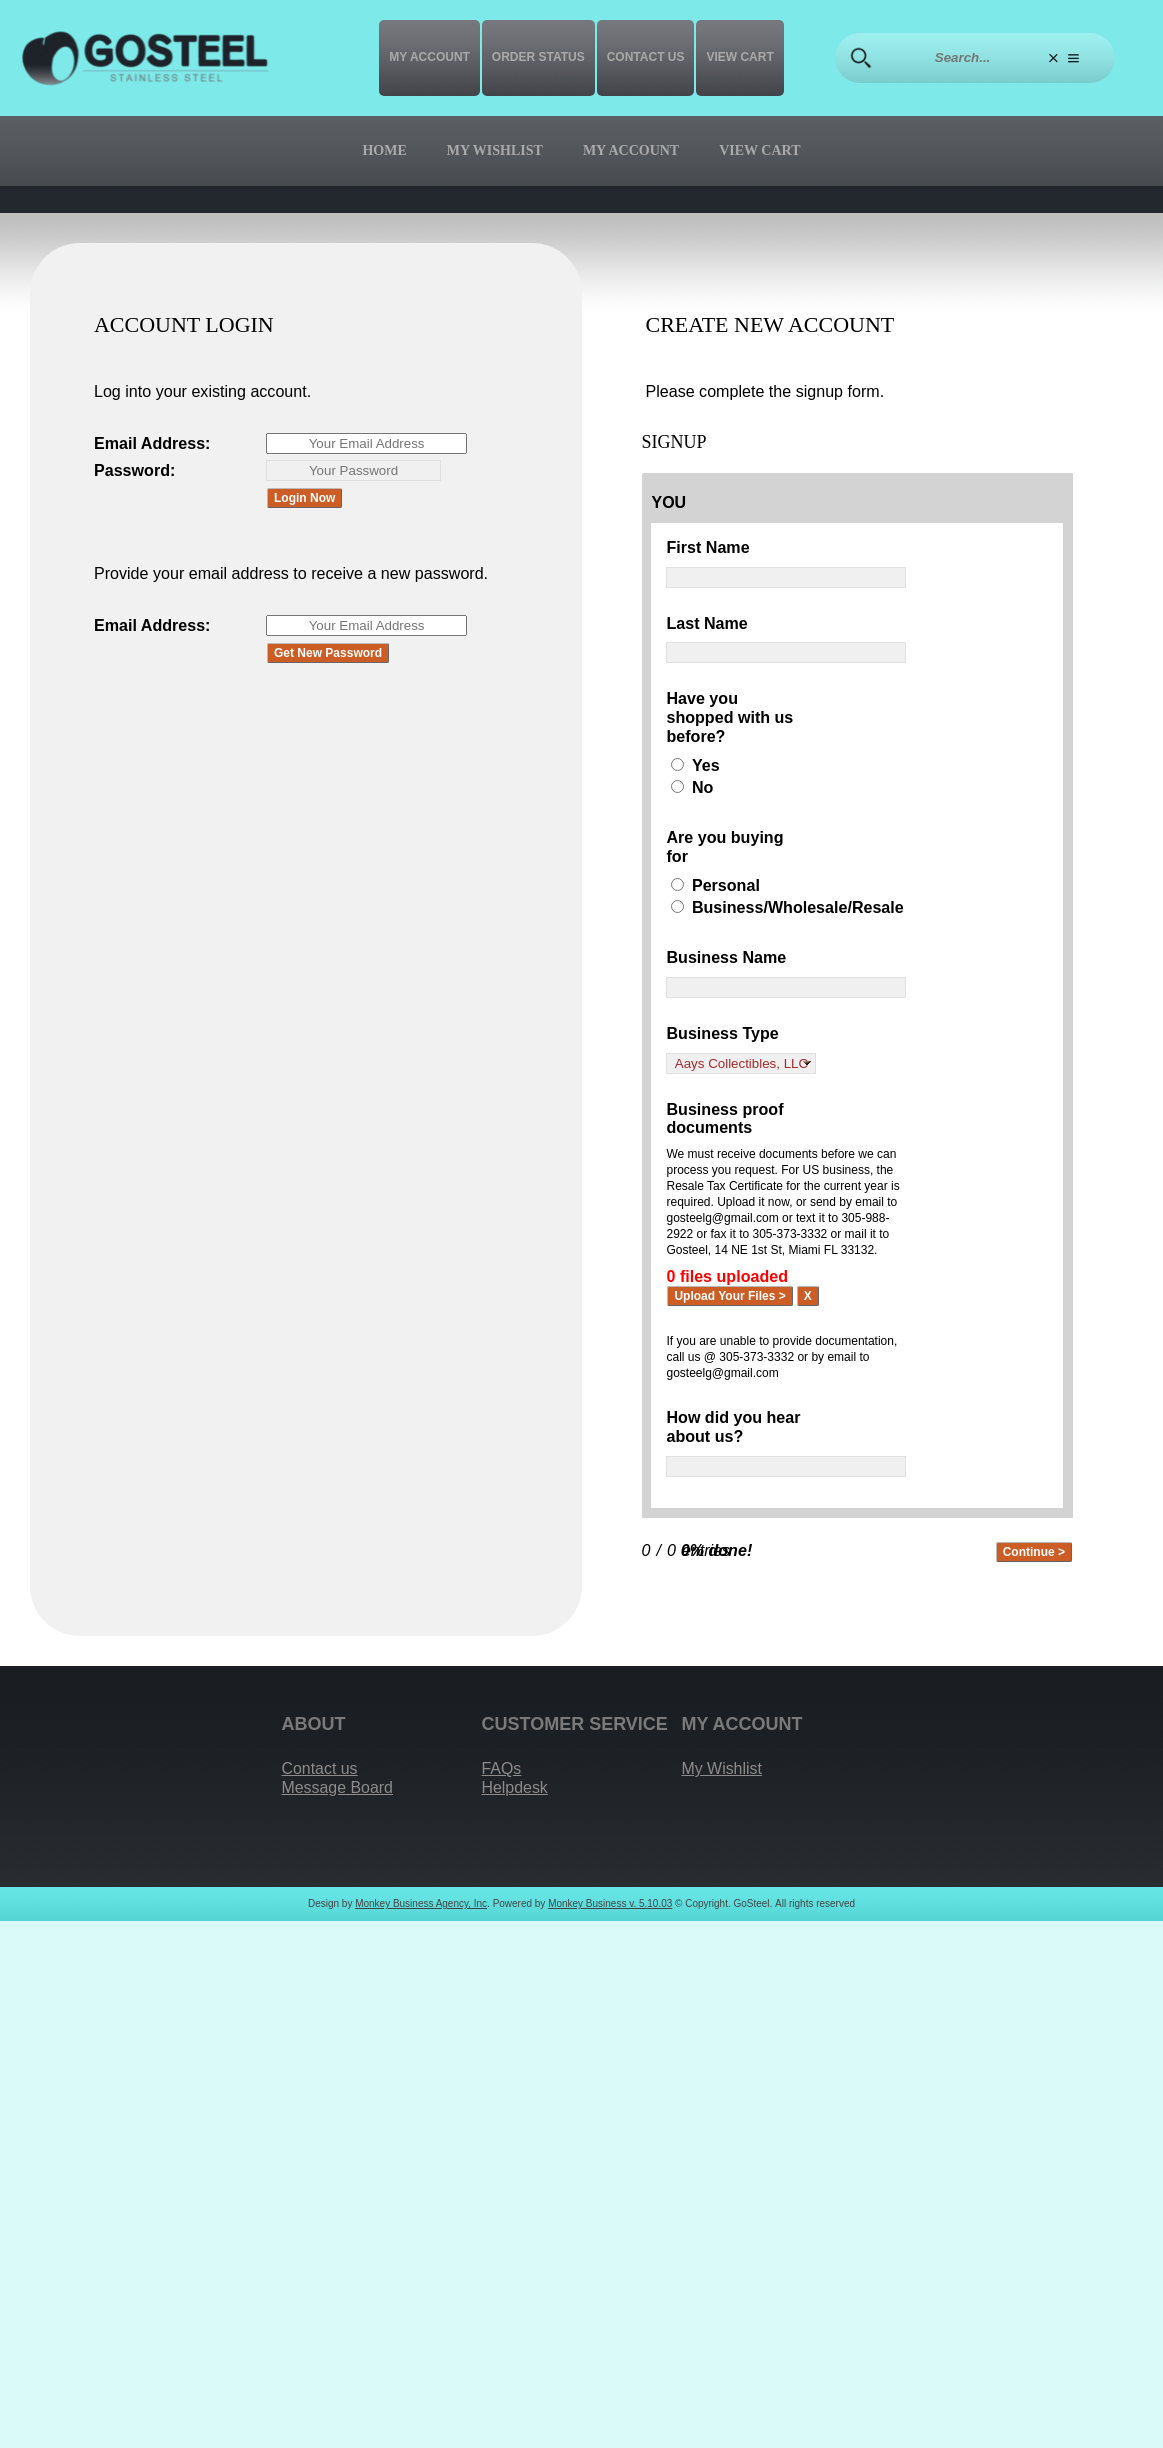  Describe the element at coordinates (429, 57) in the screenshot. I see `My Account` at that location.